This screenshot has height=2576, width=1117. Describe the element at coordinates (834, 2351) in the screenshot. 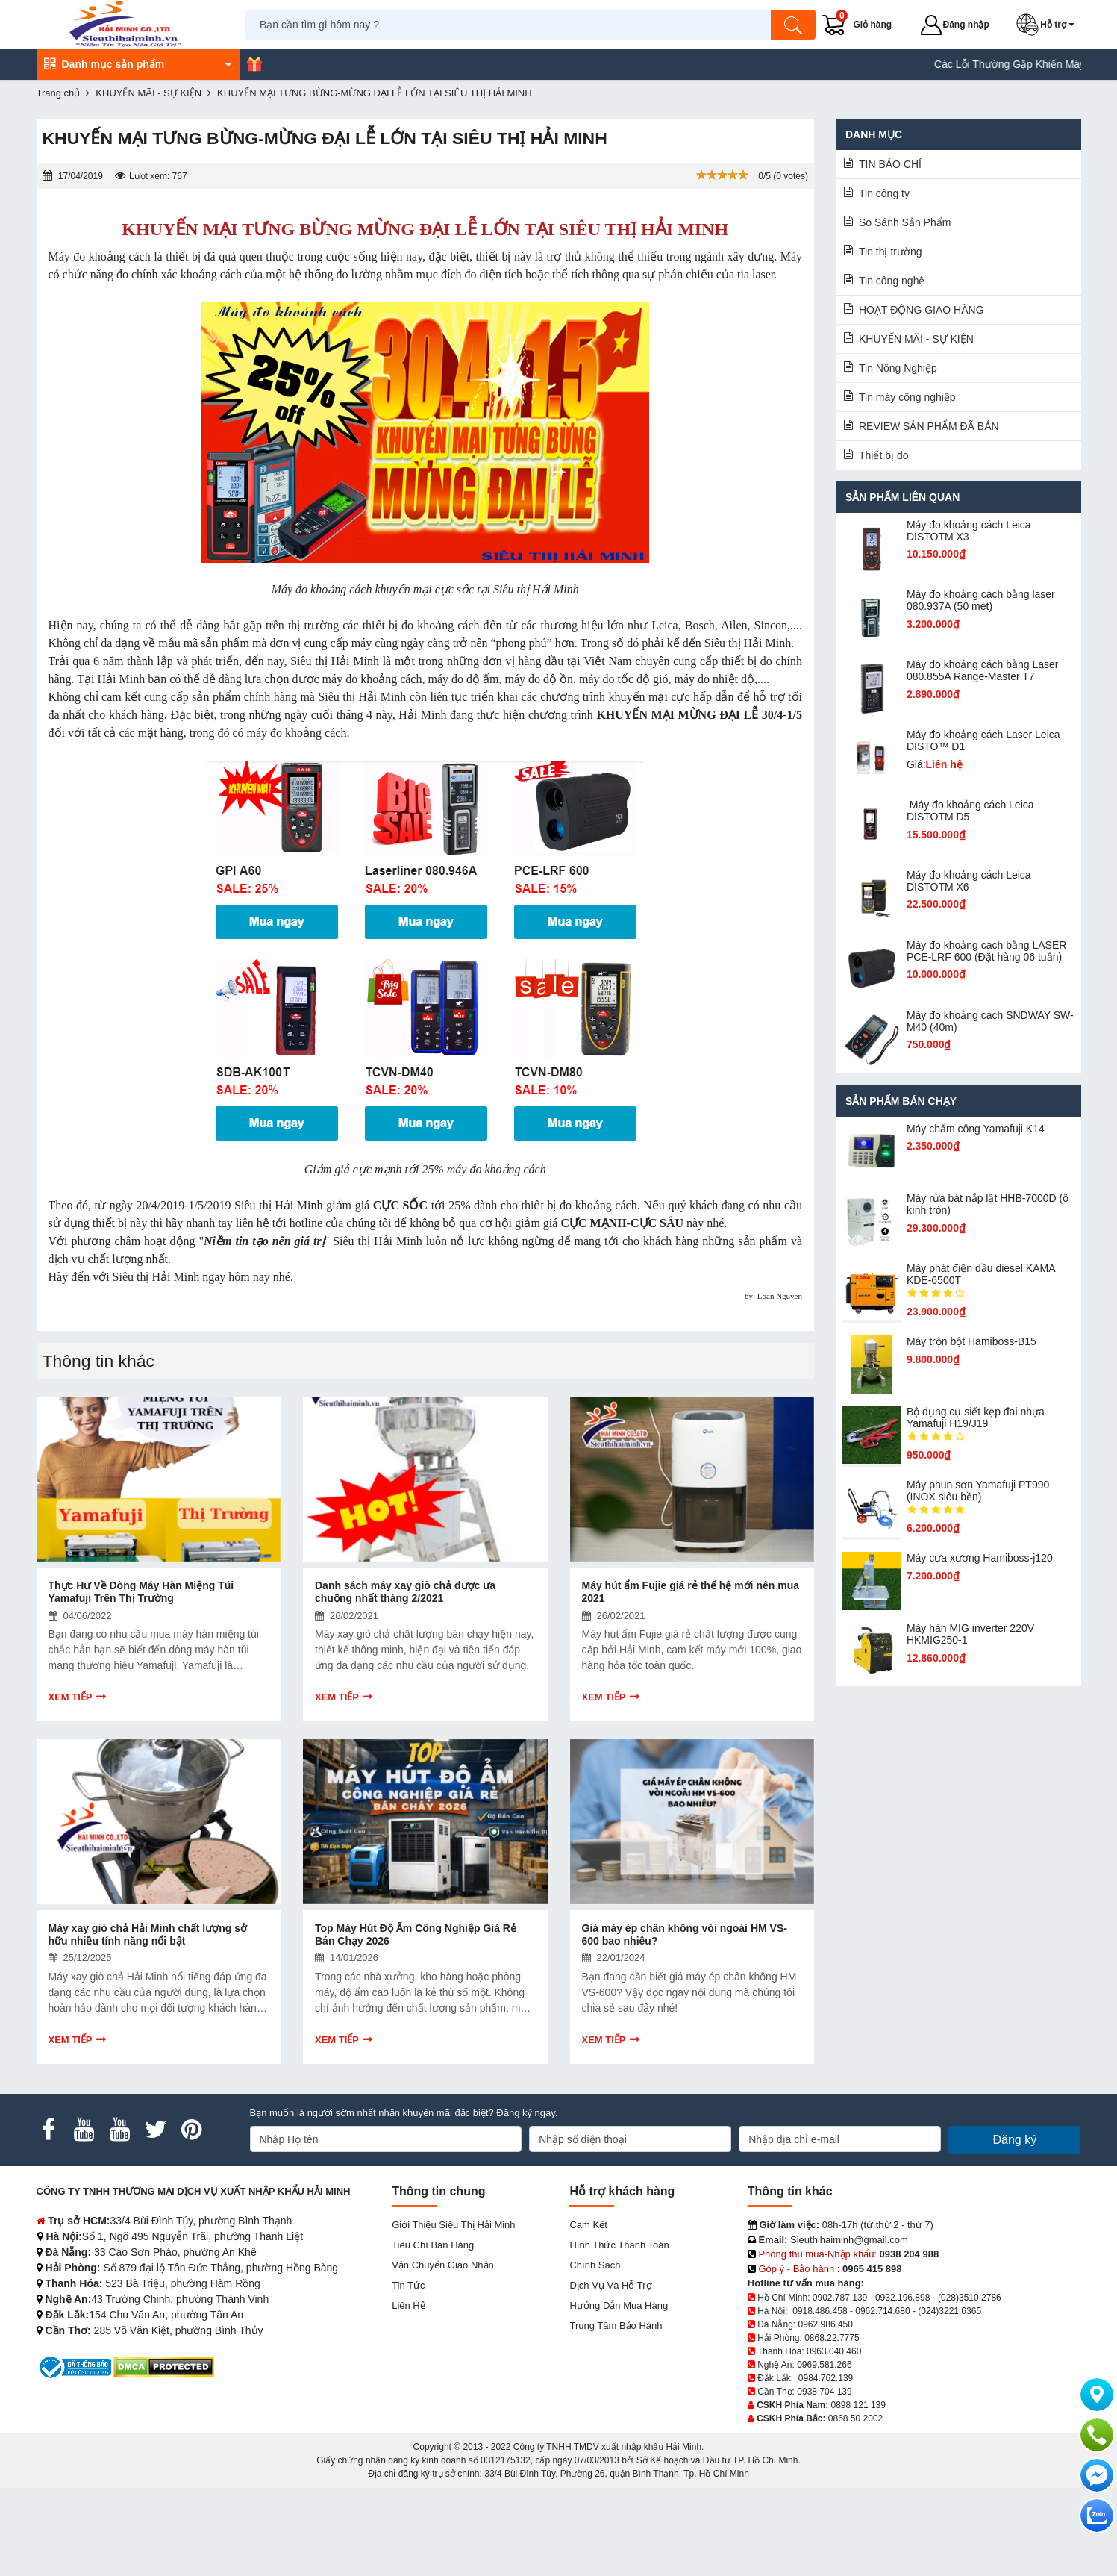

I see `0963.040.460` at that location.